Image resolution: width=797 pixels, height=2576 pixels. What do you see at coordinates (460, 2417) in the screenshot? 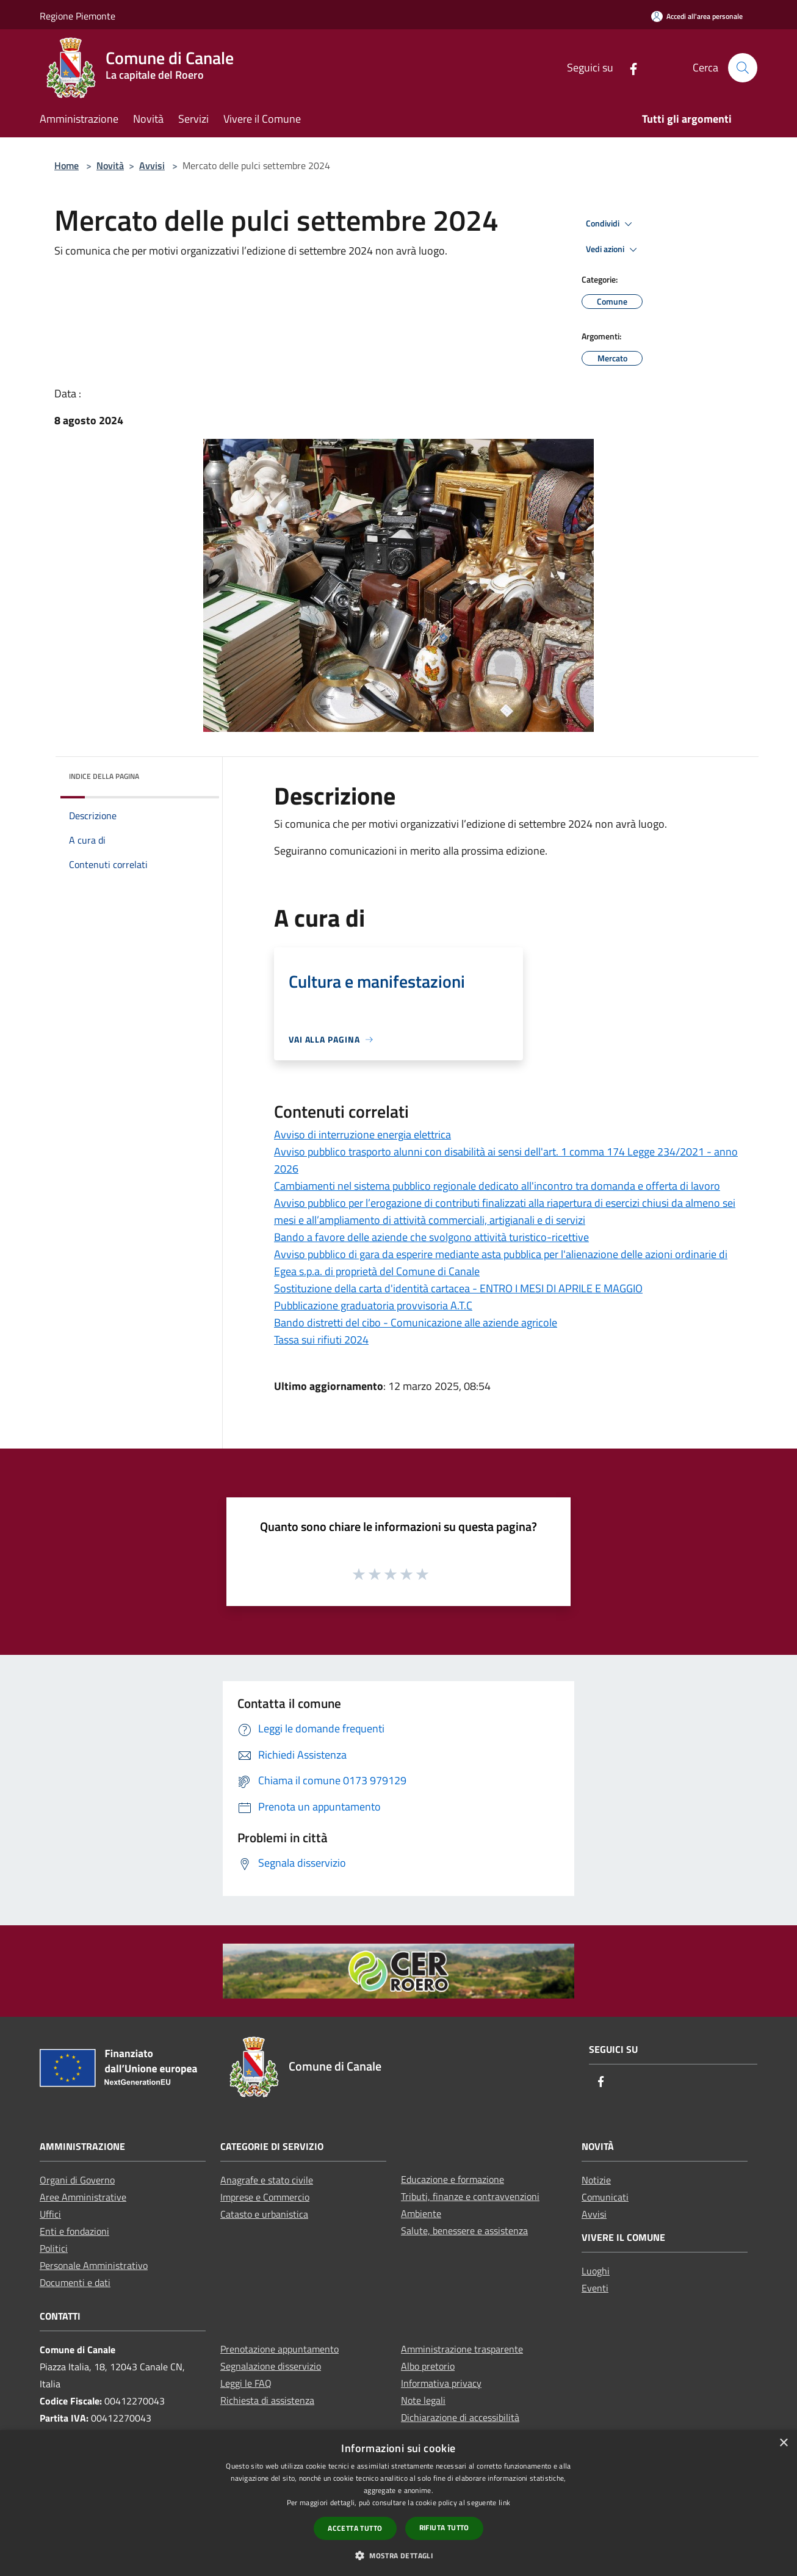
I see `Dichiarazione di accessibilità` at bounding box center [460, 2417].